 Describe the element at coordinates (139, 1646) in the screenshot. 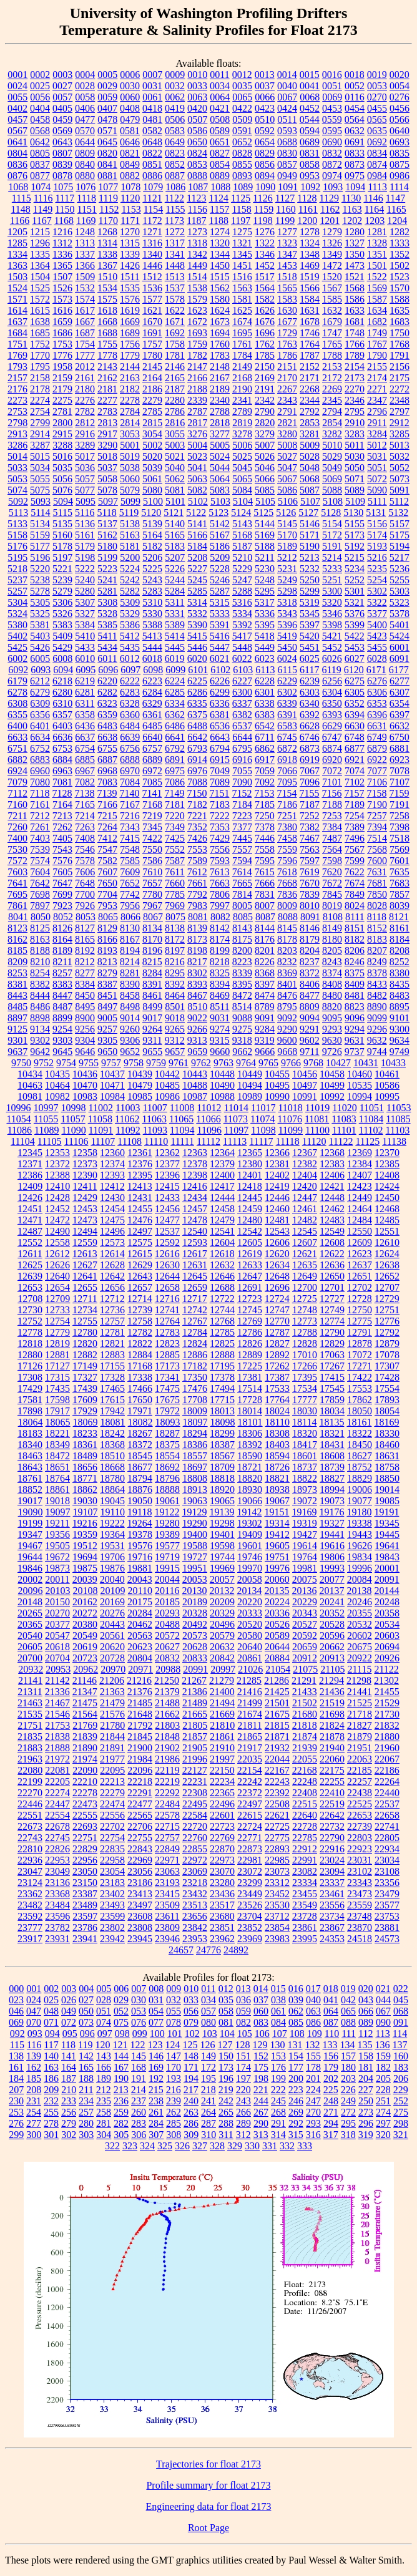

I see `20623` at that location.